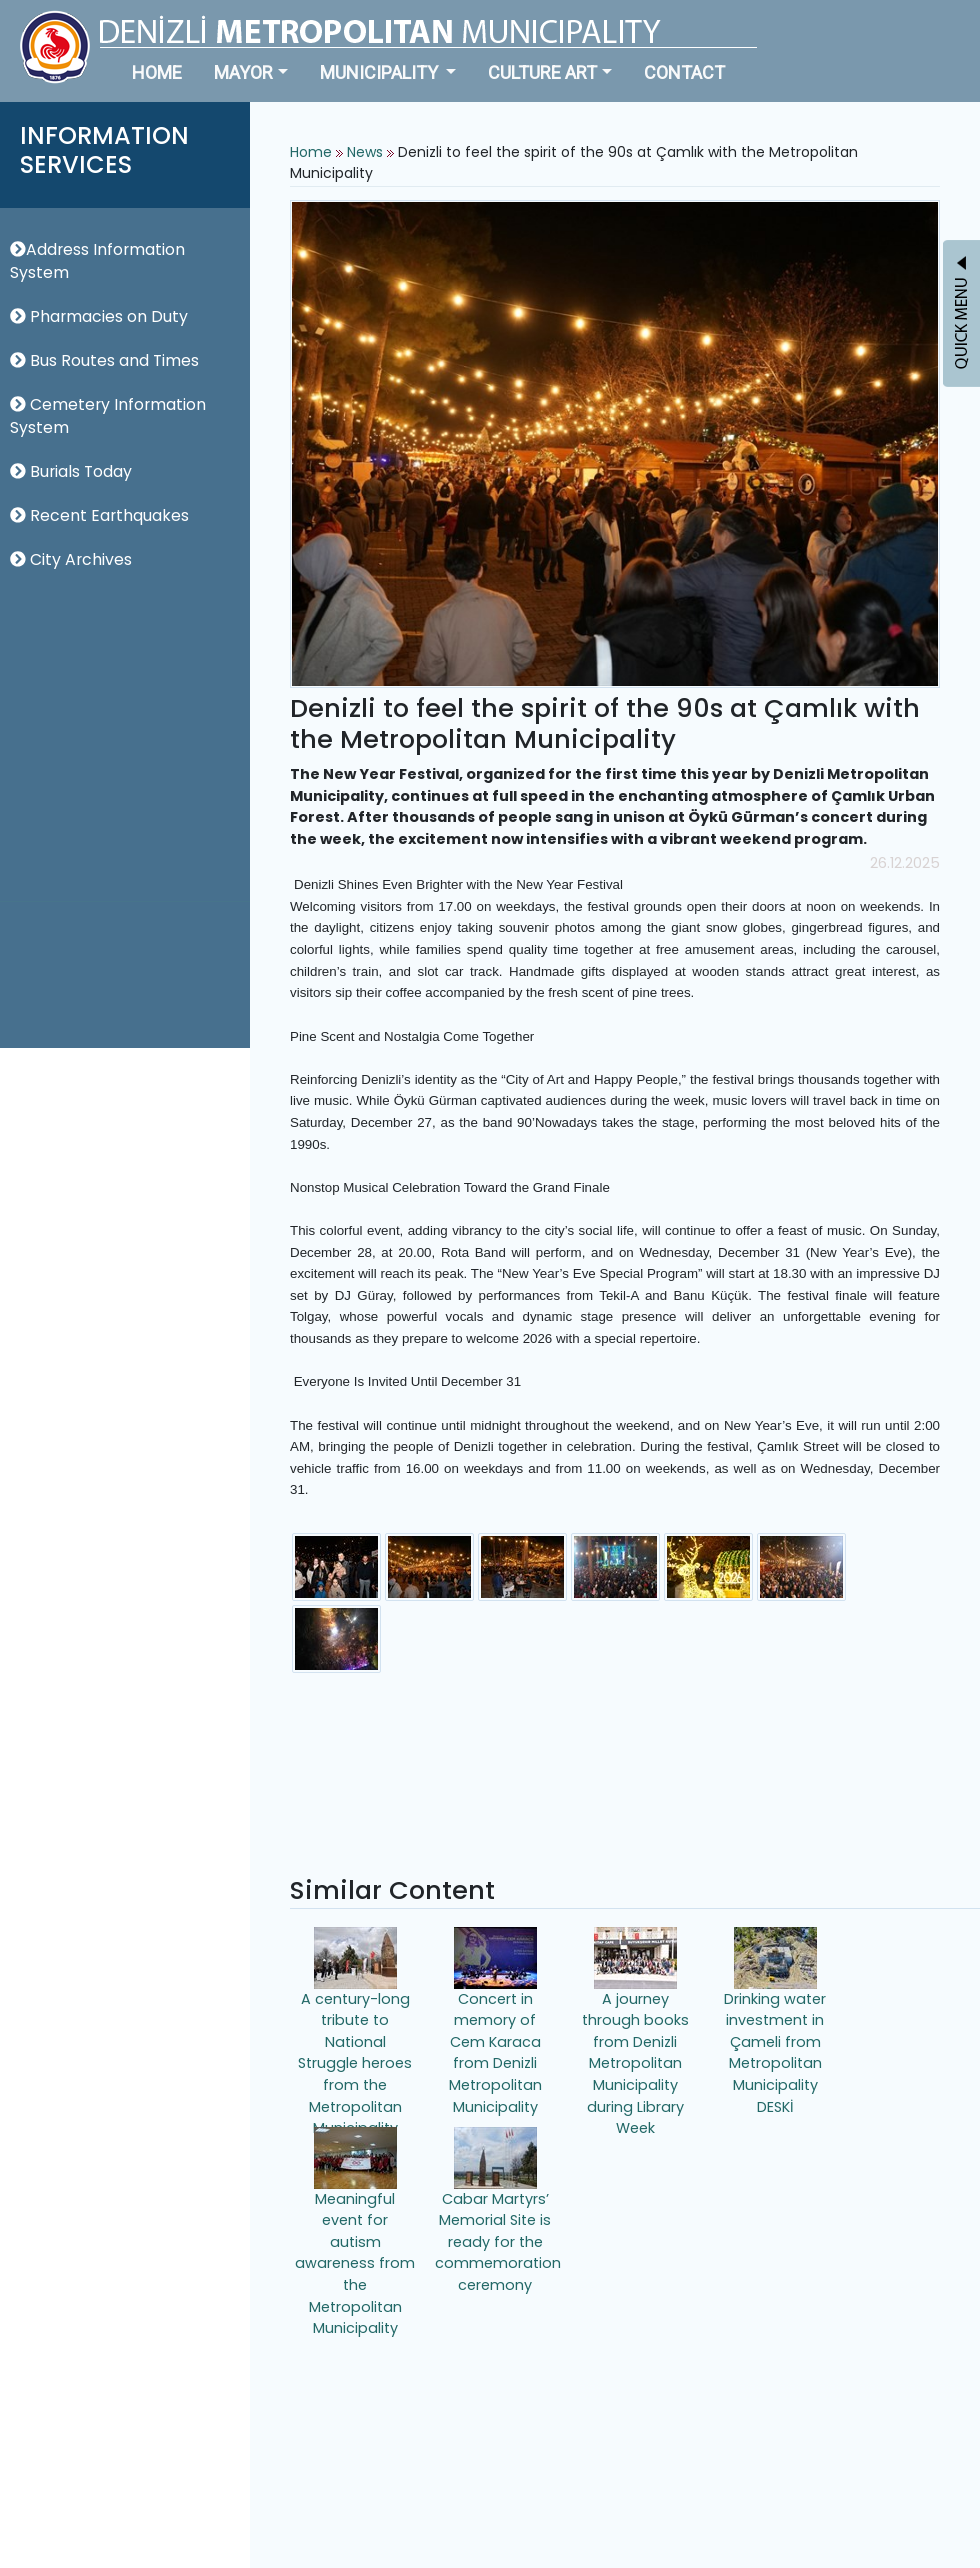  I want to click on Recent Earthquakes, so click(99, 515).